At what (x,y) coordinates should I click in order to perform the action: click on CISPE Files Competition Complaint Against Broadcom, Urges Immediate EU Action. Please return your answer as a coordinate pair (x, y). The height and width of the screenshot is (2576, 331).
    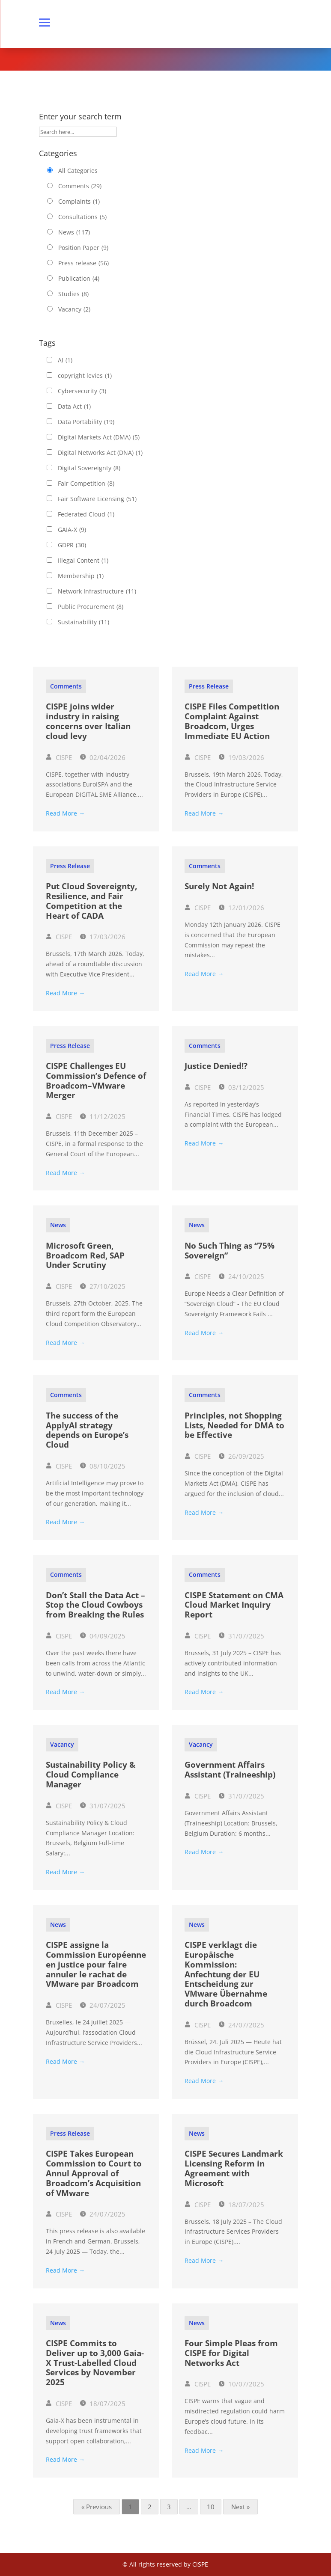
    Looking at the image, I should click on (232, 721).